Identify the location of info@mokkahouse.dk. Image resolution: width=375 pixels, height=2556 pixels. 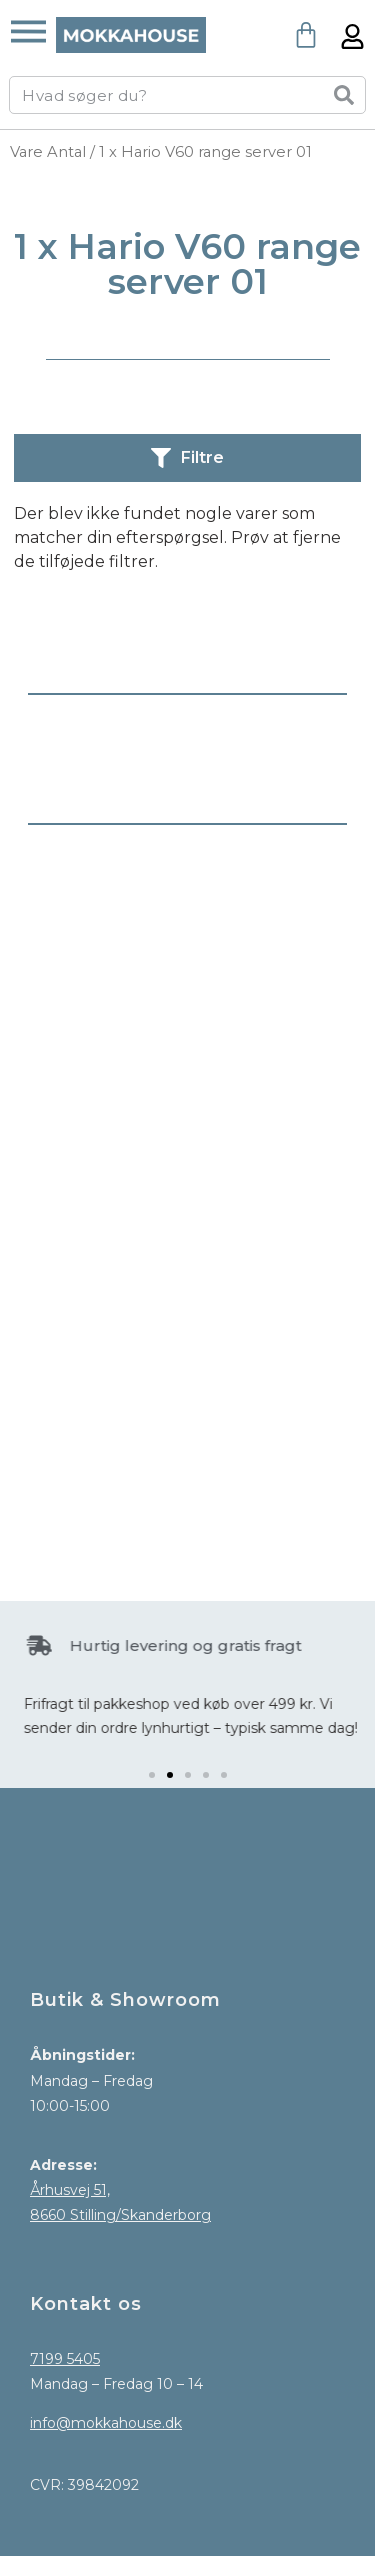
(106, 2423).